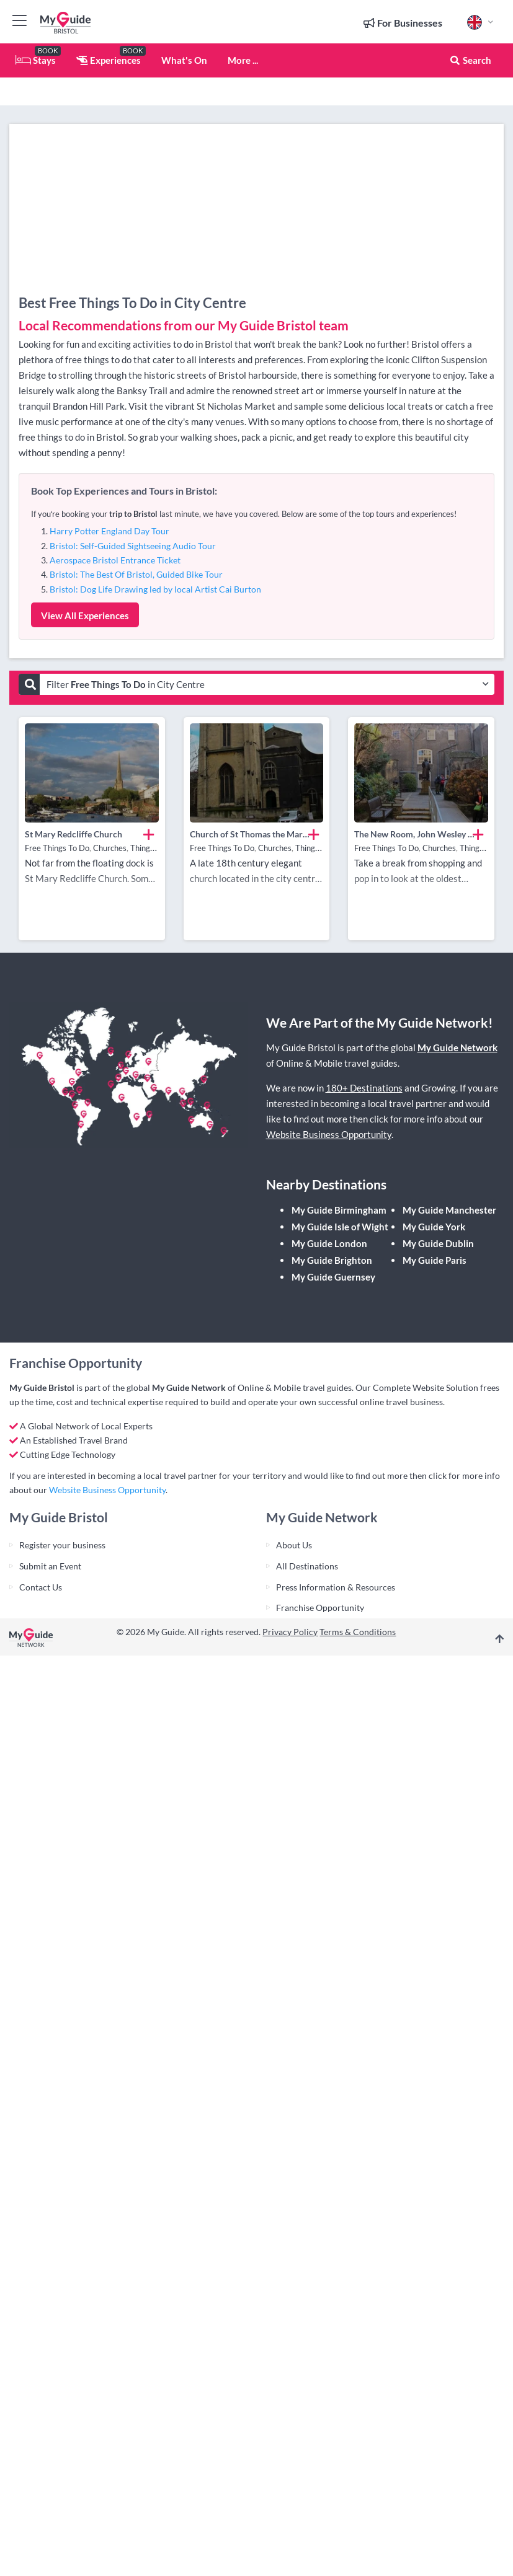 The height and width of the screenshot is (2576, 513). What do you see at coordinates (109, 531) in the screenshot?
I see `Harry Potter England Day Tour` at bounding box center [109, 531].